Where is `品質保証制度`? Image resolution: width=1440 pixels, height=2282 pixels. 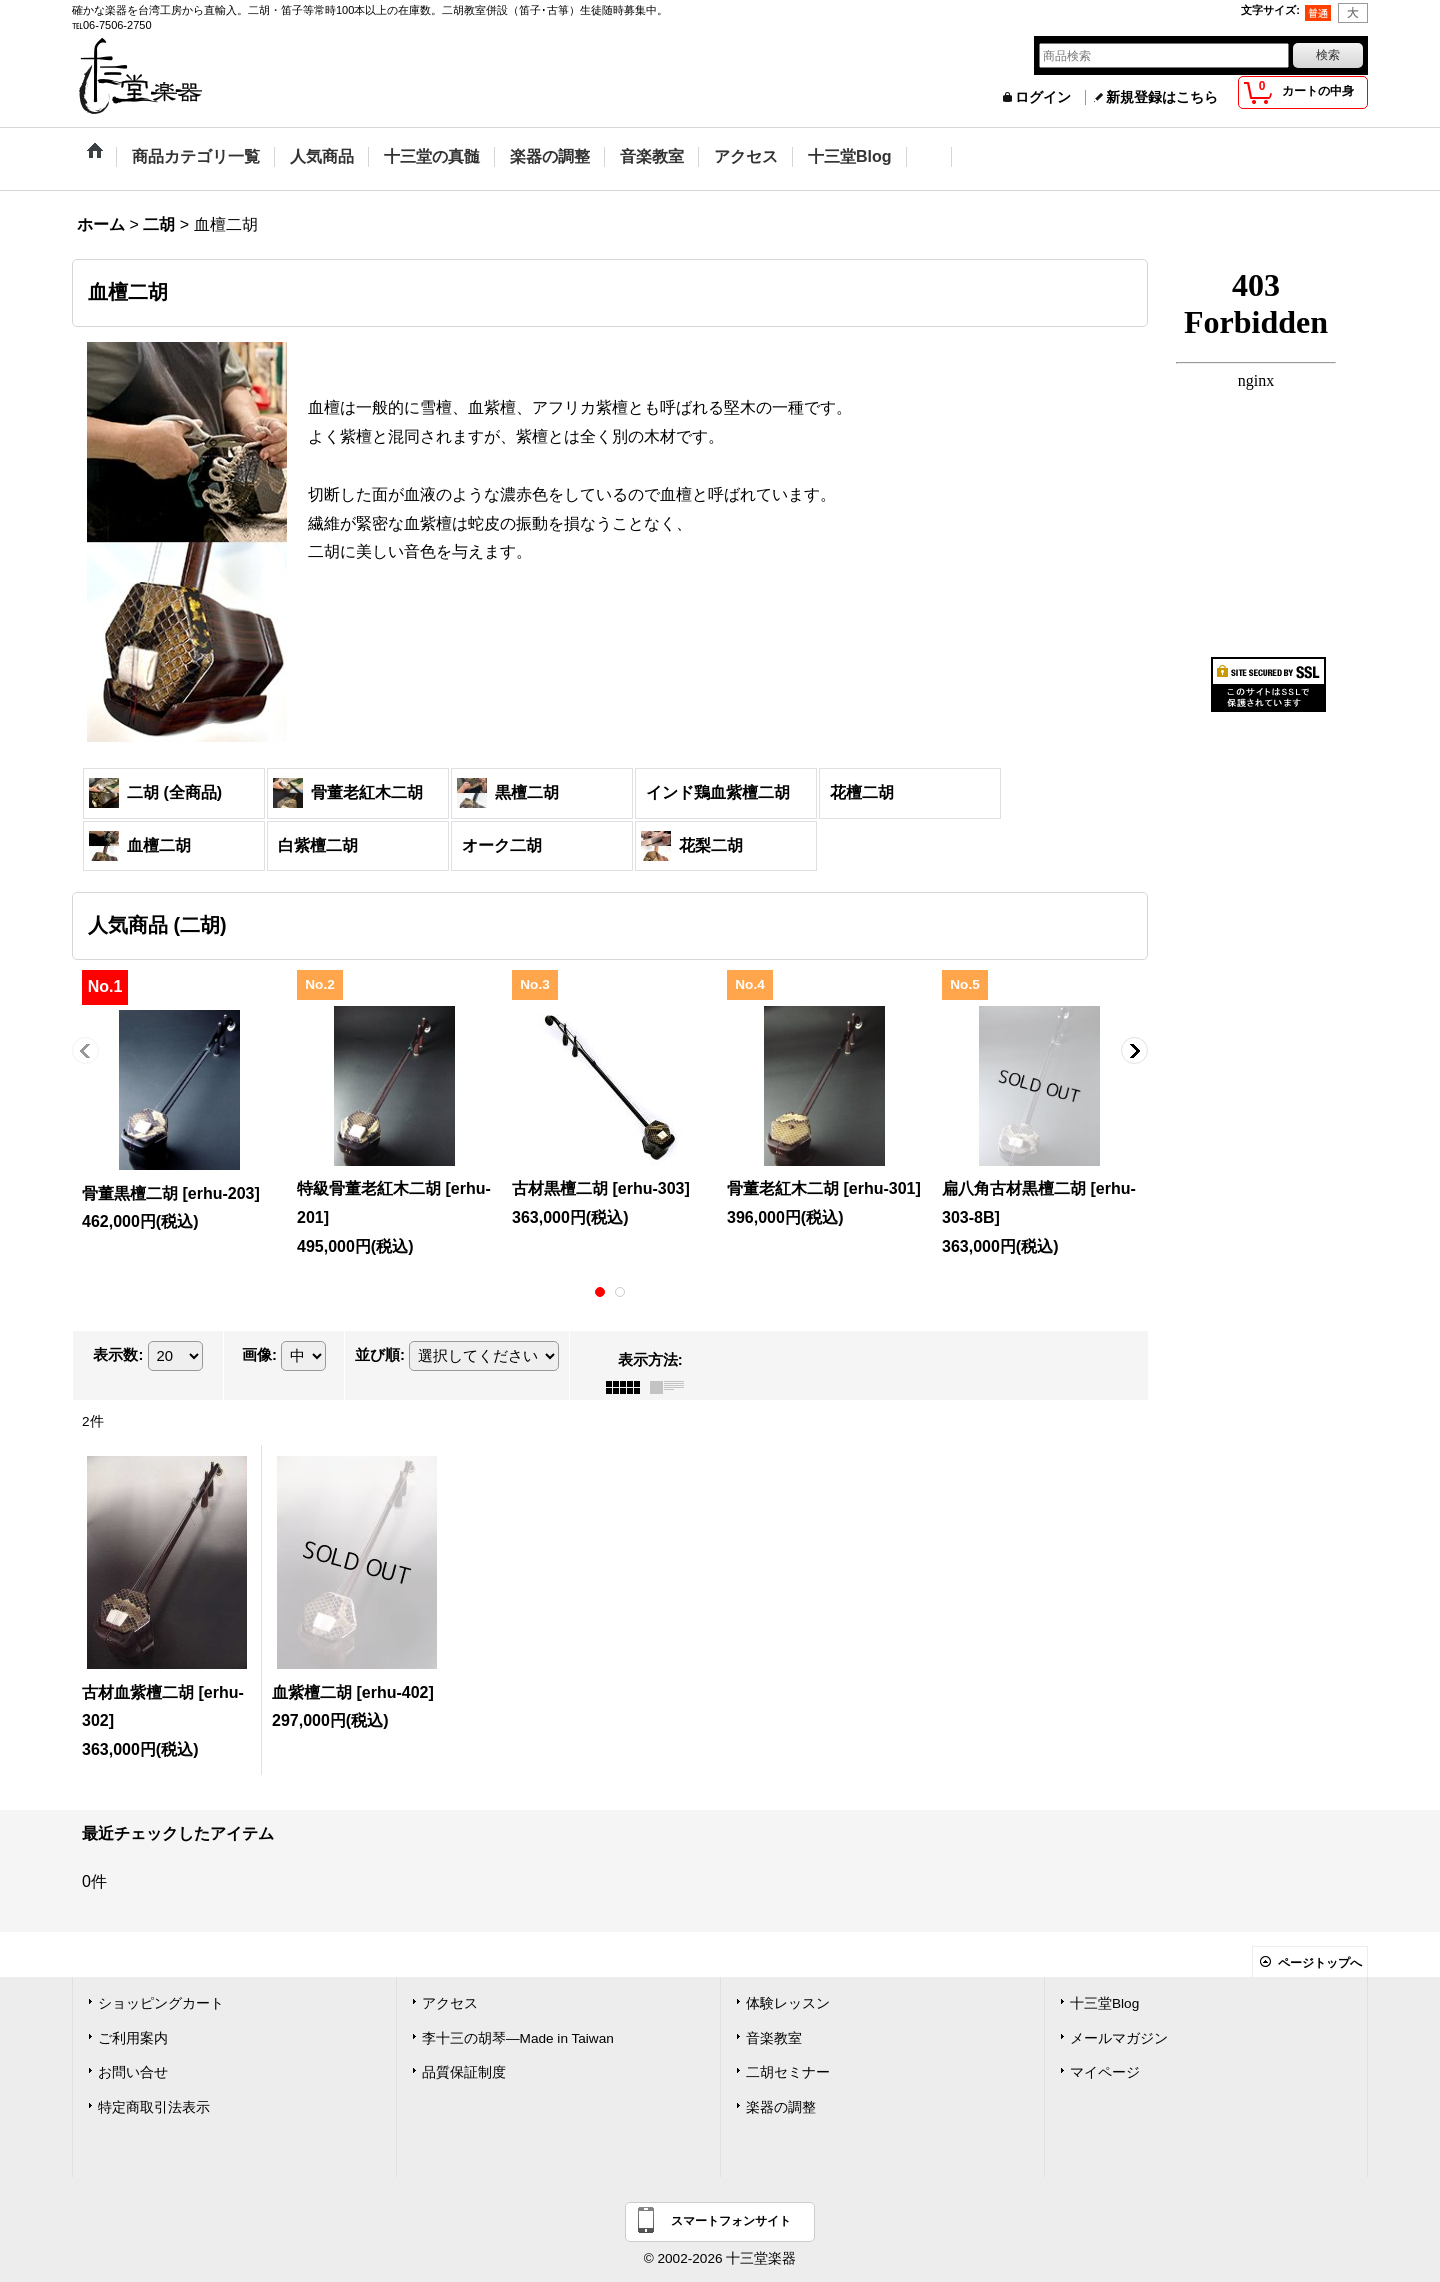
品質保証制度 is located at coordinates (464, 2072).